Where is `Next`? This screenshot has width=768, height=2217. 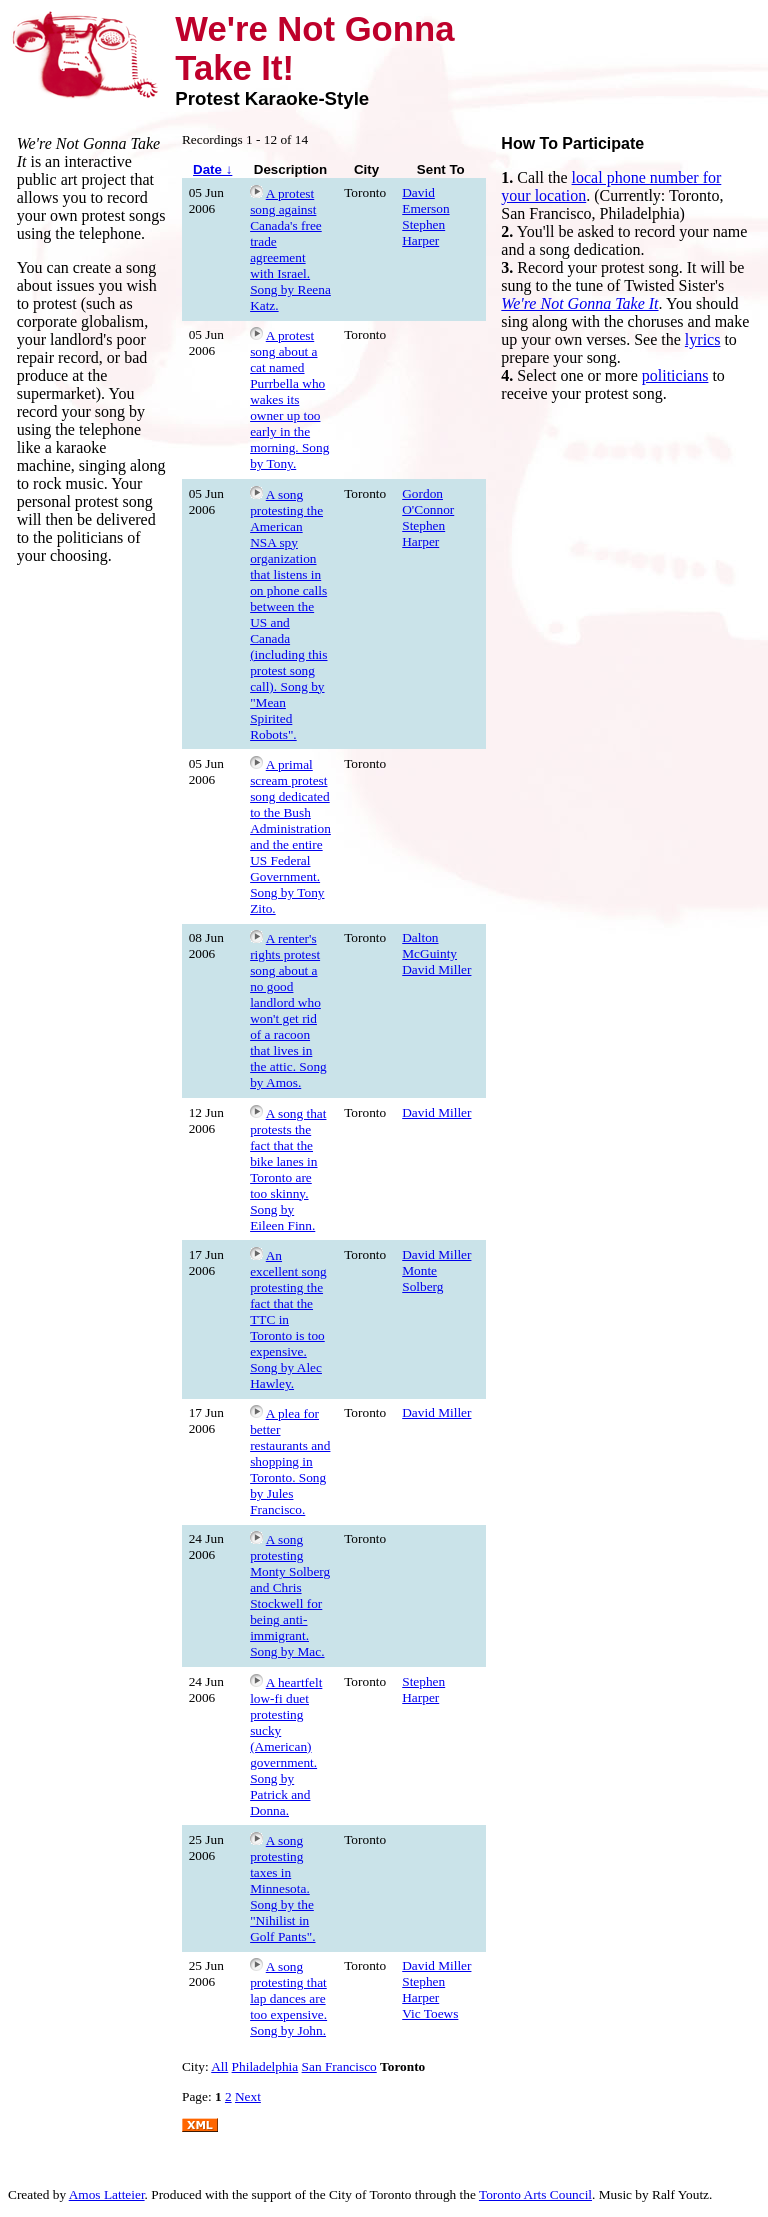 Next is located at coordinates (248, 2096).